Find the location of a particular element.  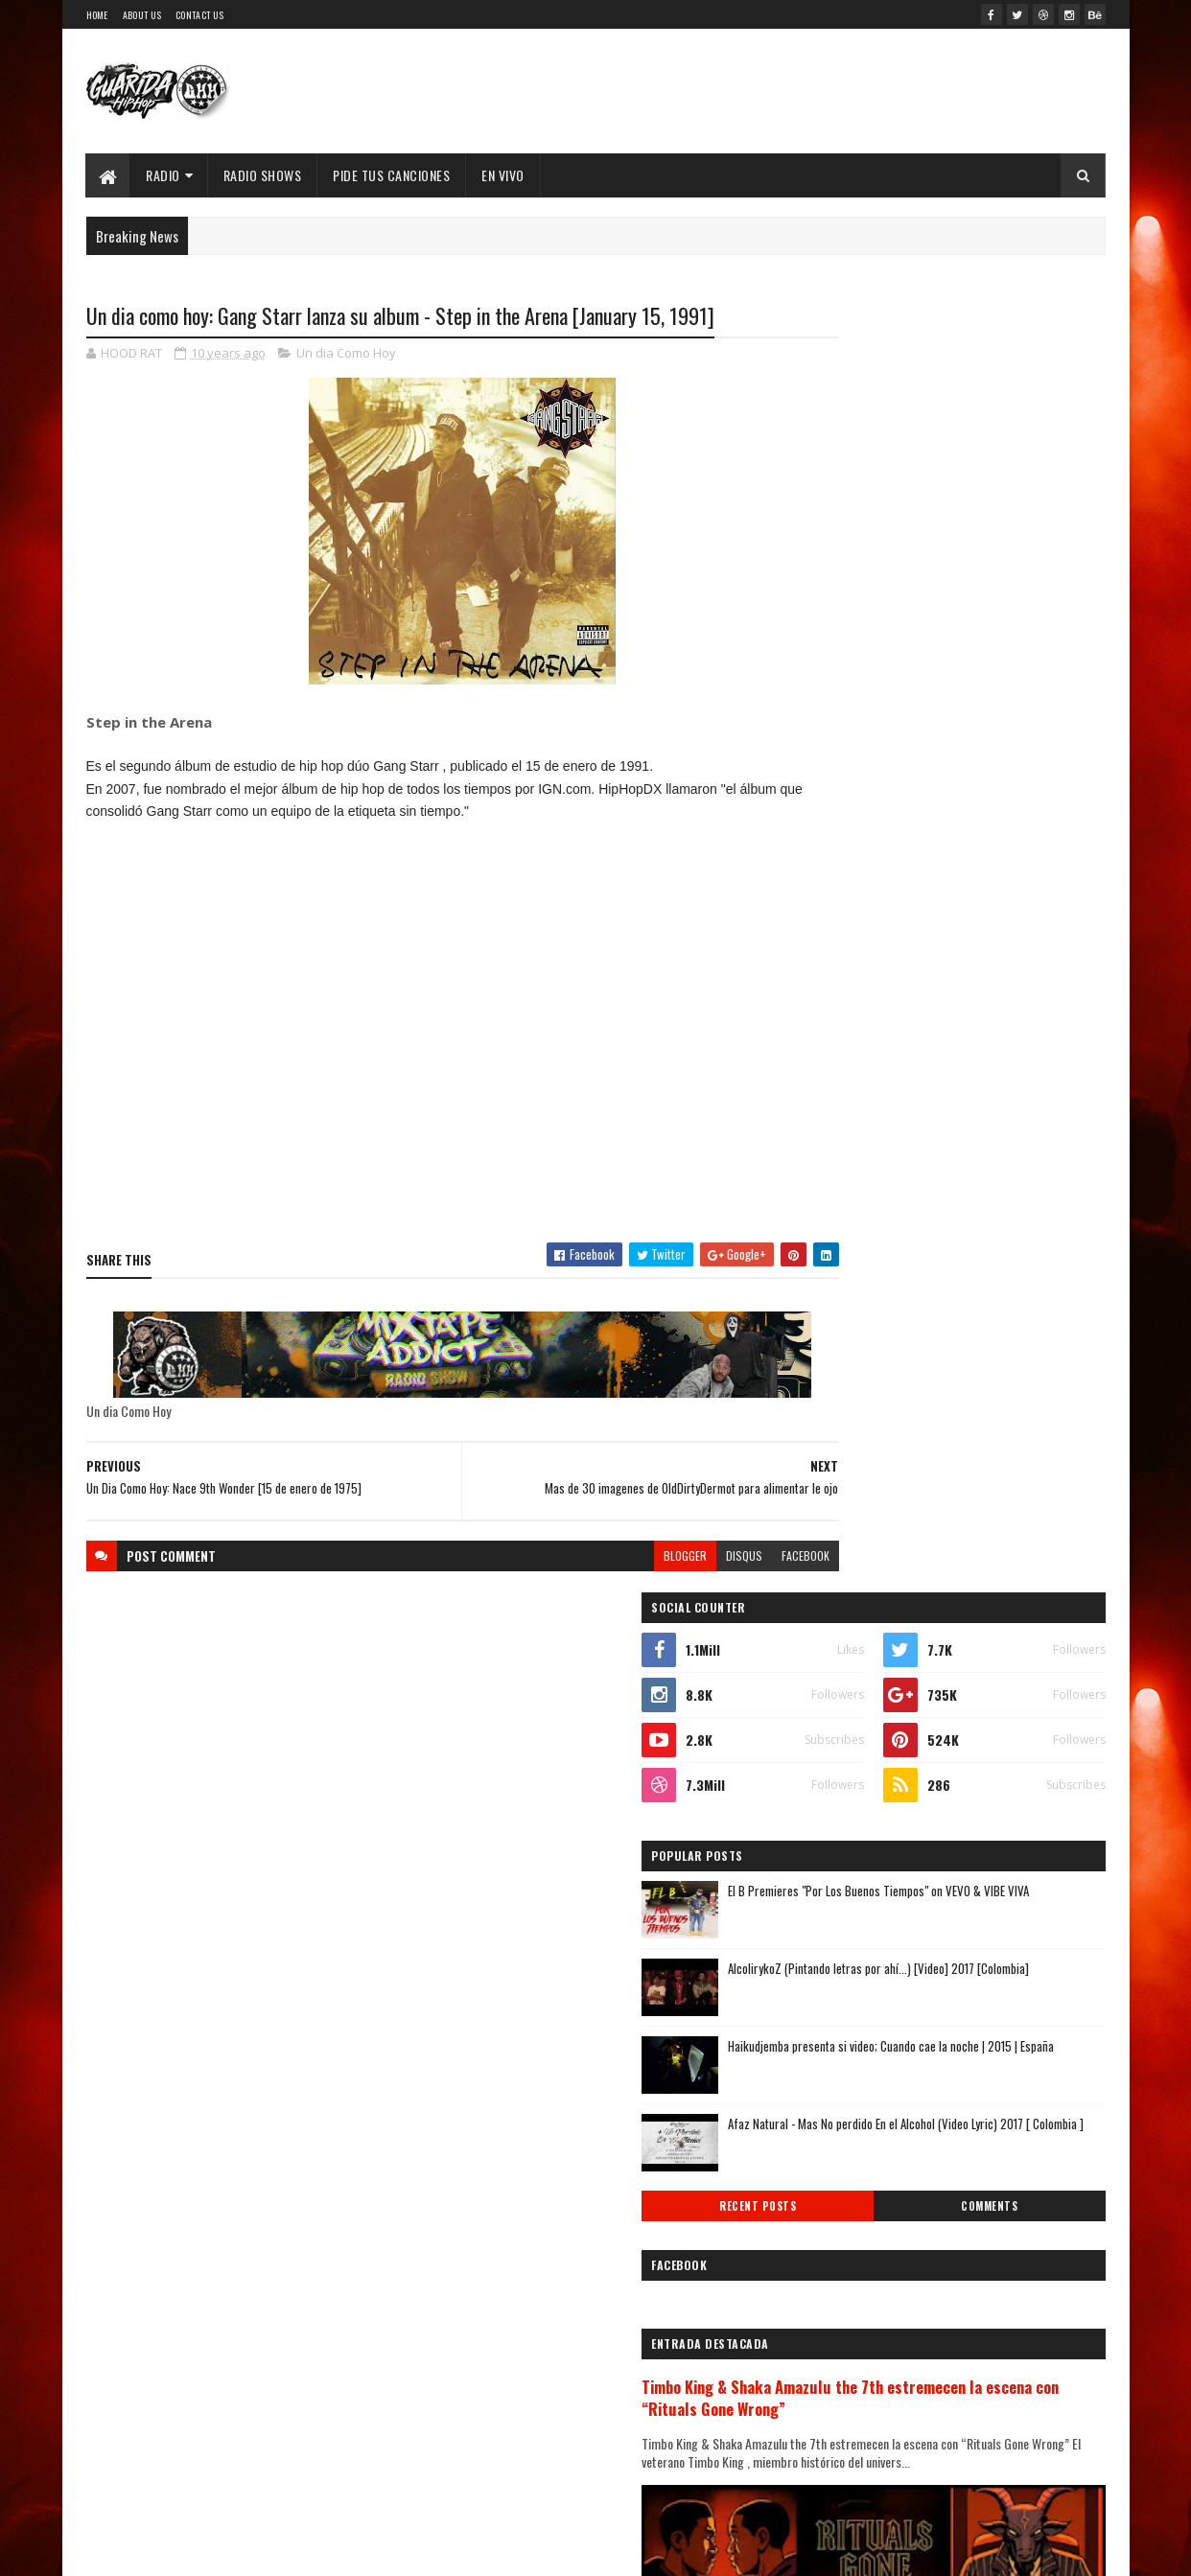

junio is located at coordinates (832, 2009).